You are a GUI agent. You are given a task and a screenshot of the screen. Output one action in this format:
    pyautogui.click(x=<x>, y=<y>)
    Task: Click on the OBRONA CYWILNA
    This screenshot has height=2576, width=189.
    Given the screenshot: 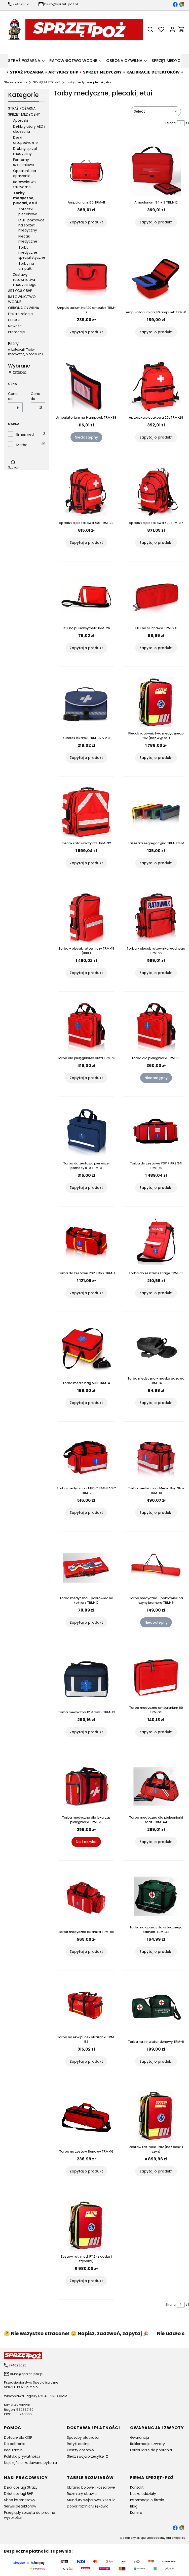 What is the action you would take?
    pyautogui.click(x=23, y=307)
    